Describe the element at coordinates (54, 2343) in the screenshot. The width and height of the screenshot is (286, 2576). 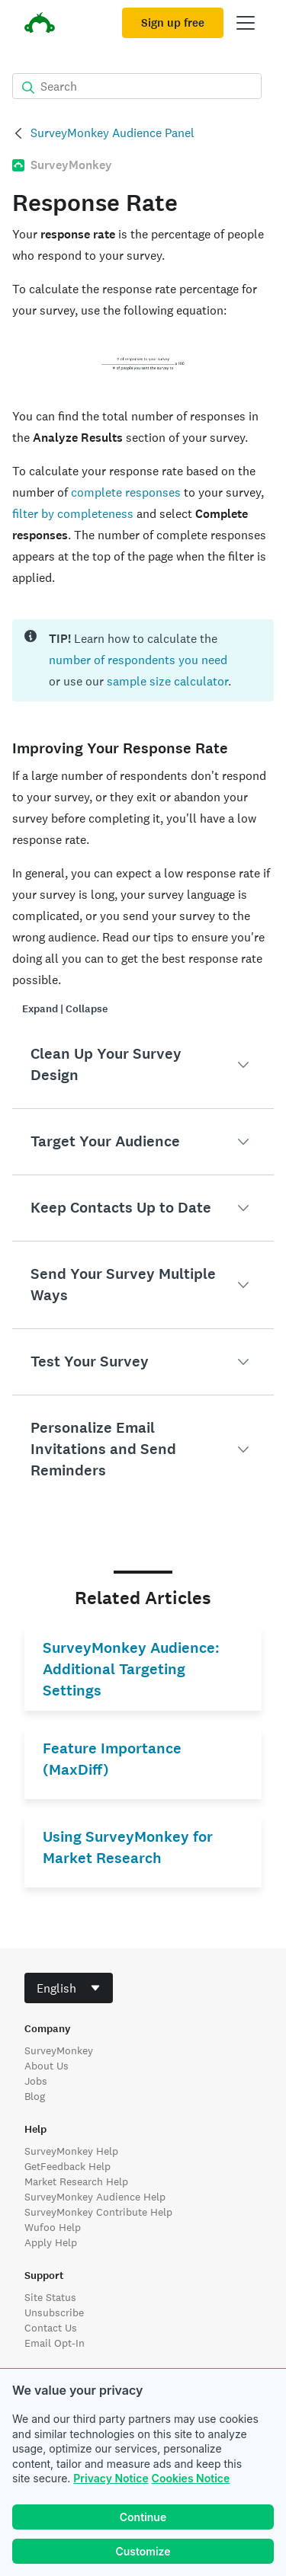
I see `Email Opt-In` at that location.